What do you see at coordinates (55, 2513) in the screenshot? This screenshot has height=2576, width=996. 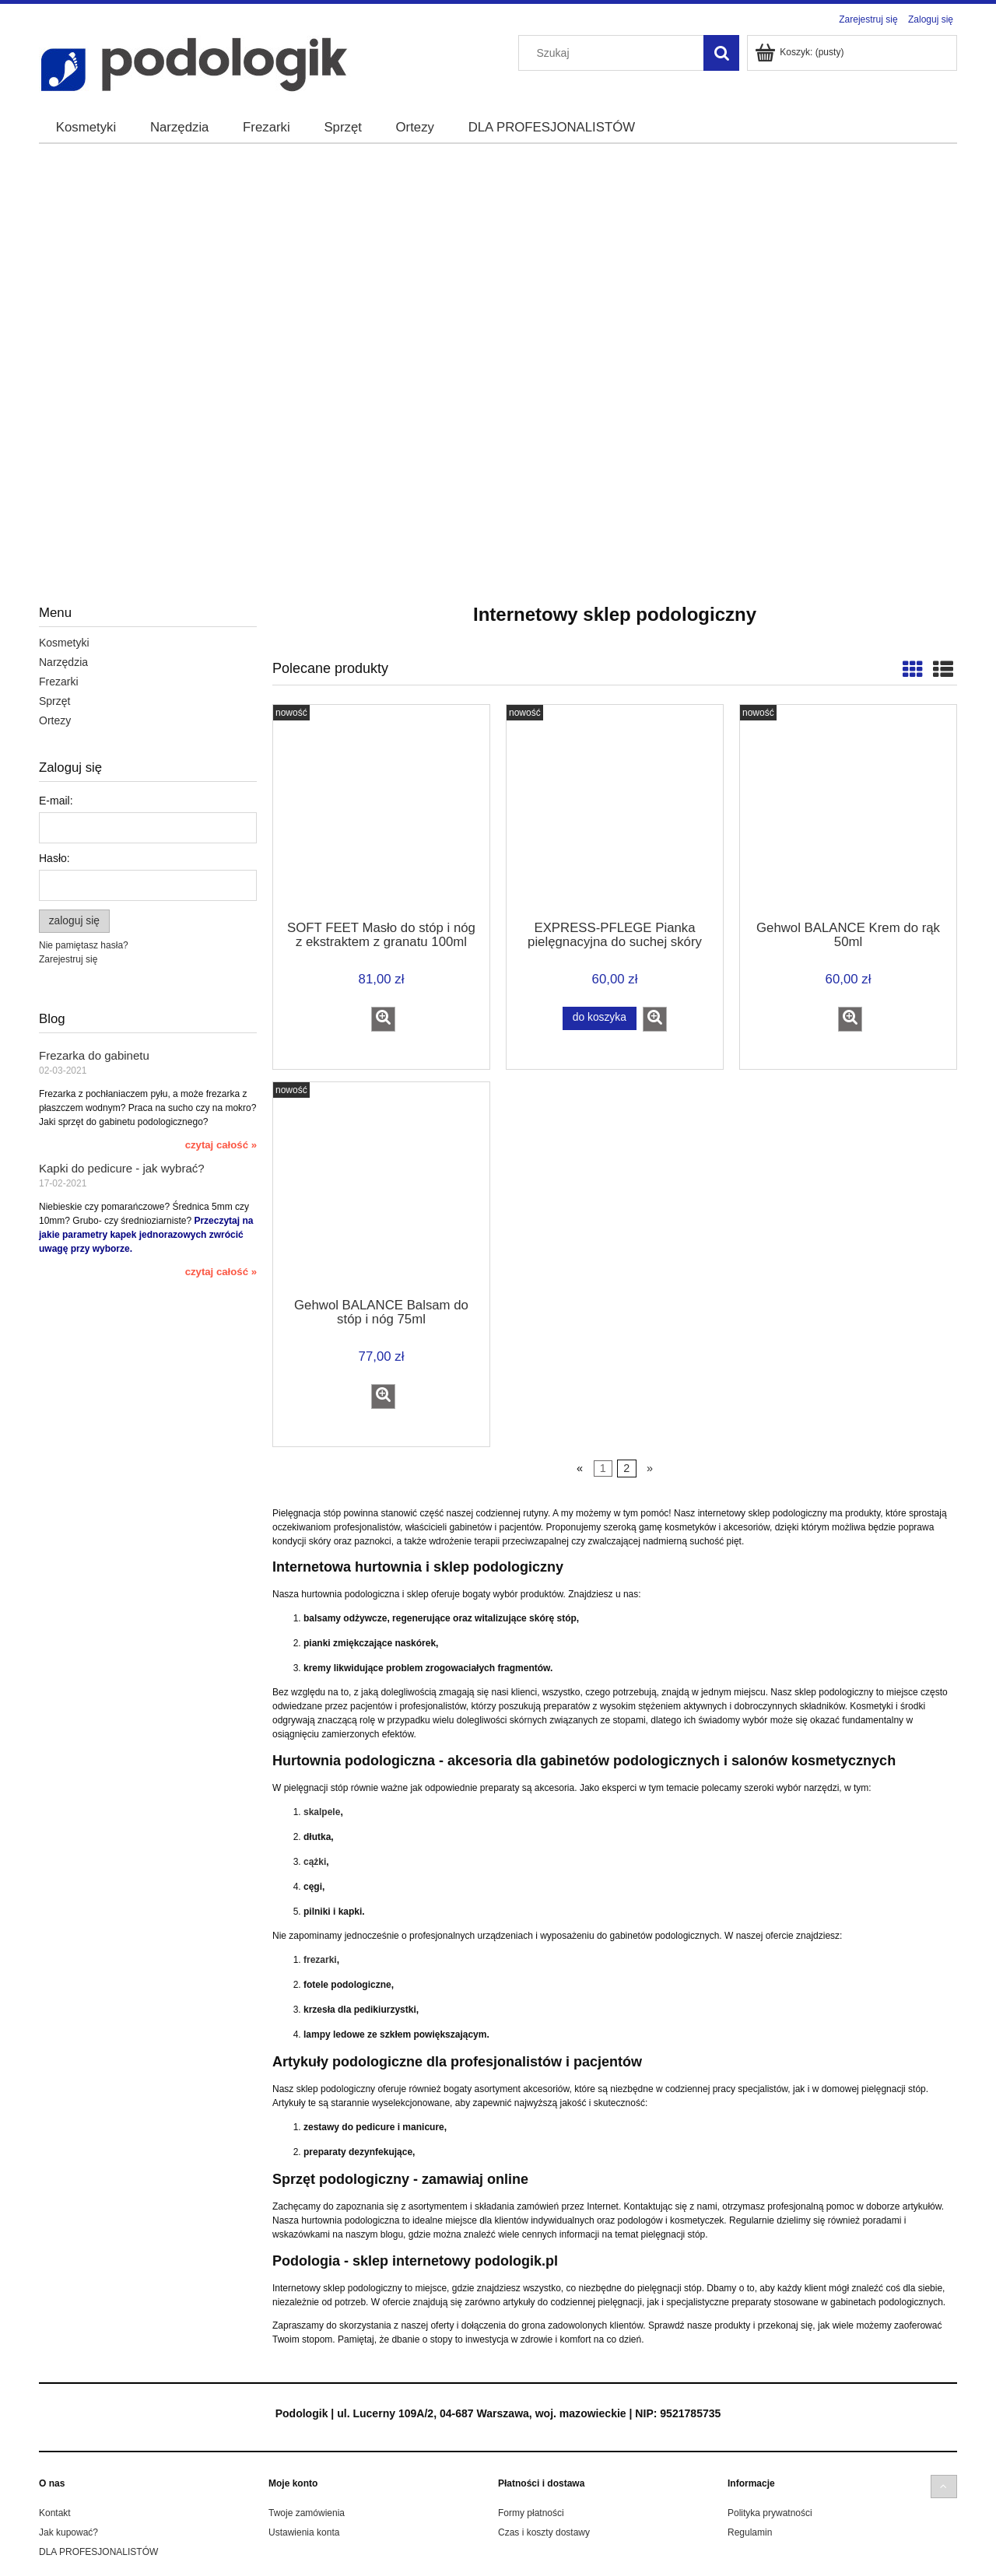 I see `Kontakt` at bounding box center [55, 2513].